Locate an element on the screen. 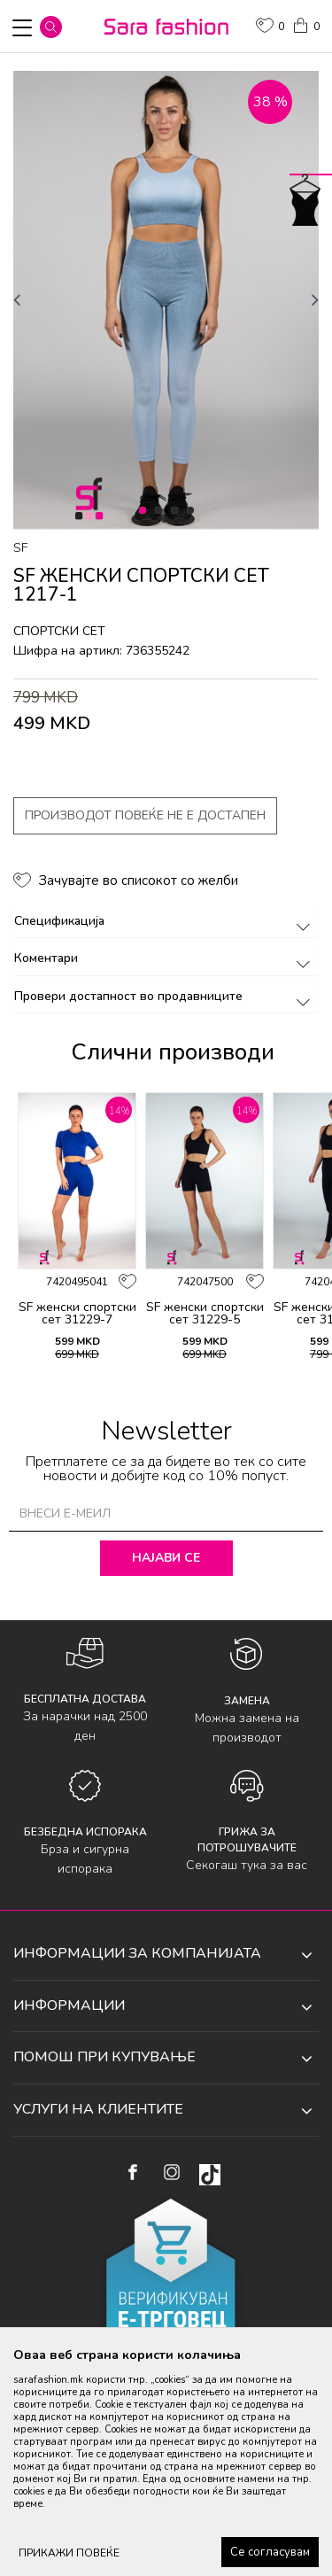 Image resolution: width=332 pixels, height=2576 pixels. [button] is located at coordinates (51, 27).